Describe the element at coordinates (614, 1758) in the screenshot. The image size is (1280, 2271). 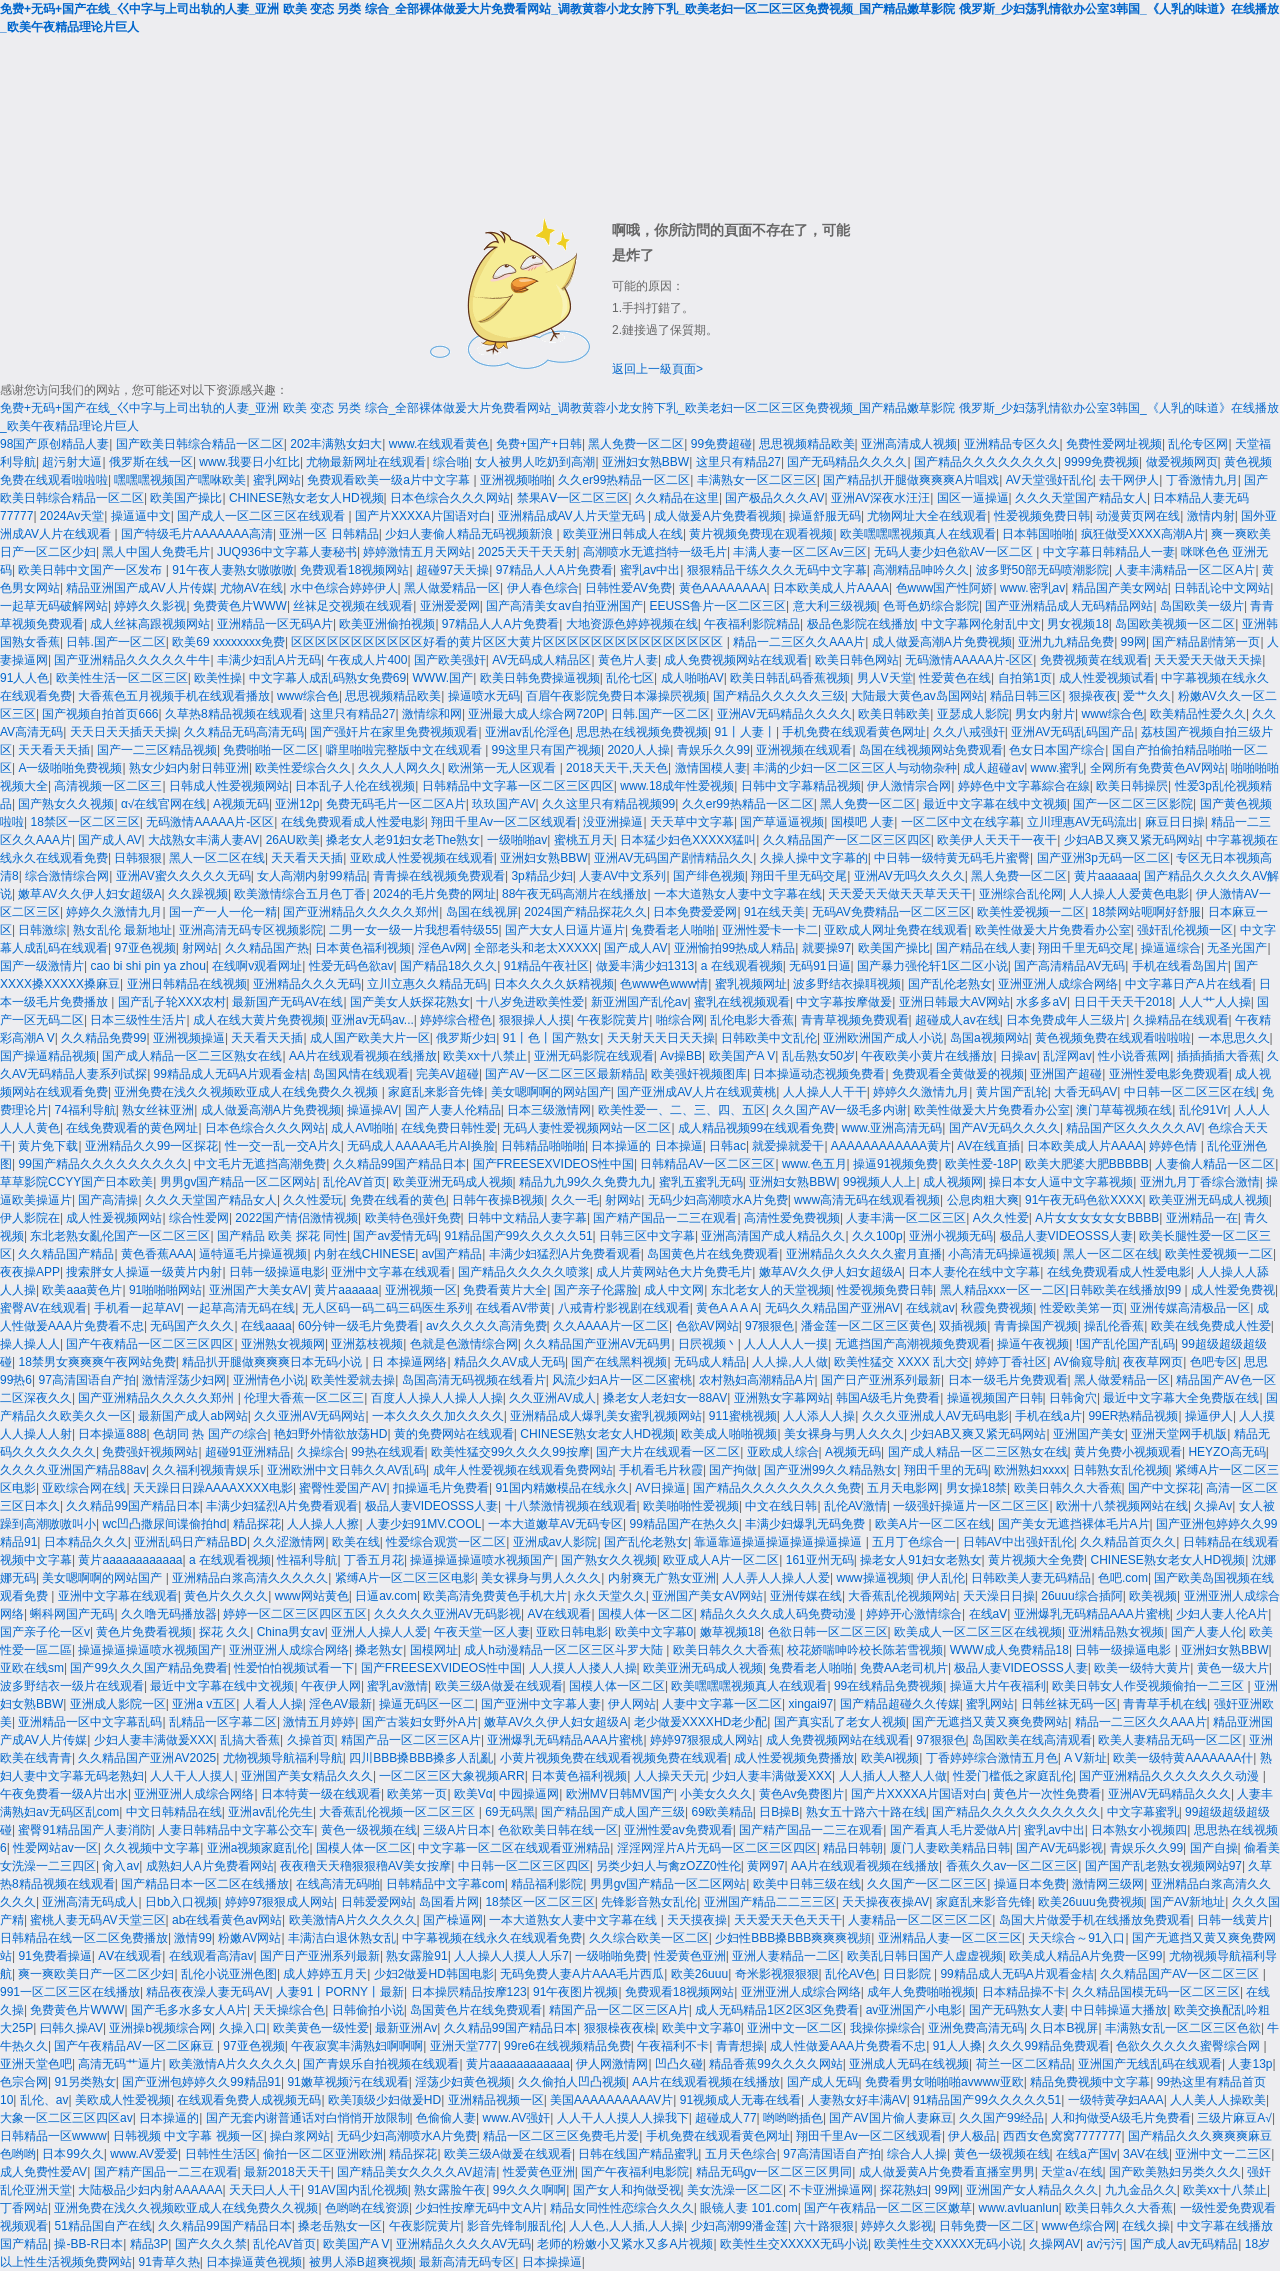
I see `小黄片视频免费在线观看视频免费在线观看` at that location.